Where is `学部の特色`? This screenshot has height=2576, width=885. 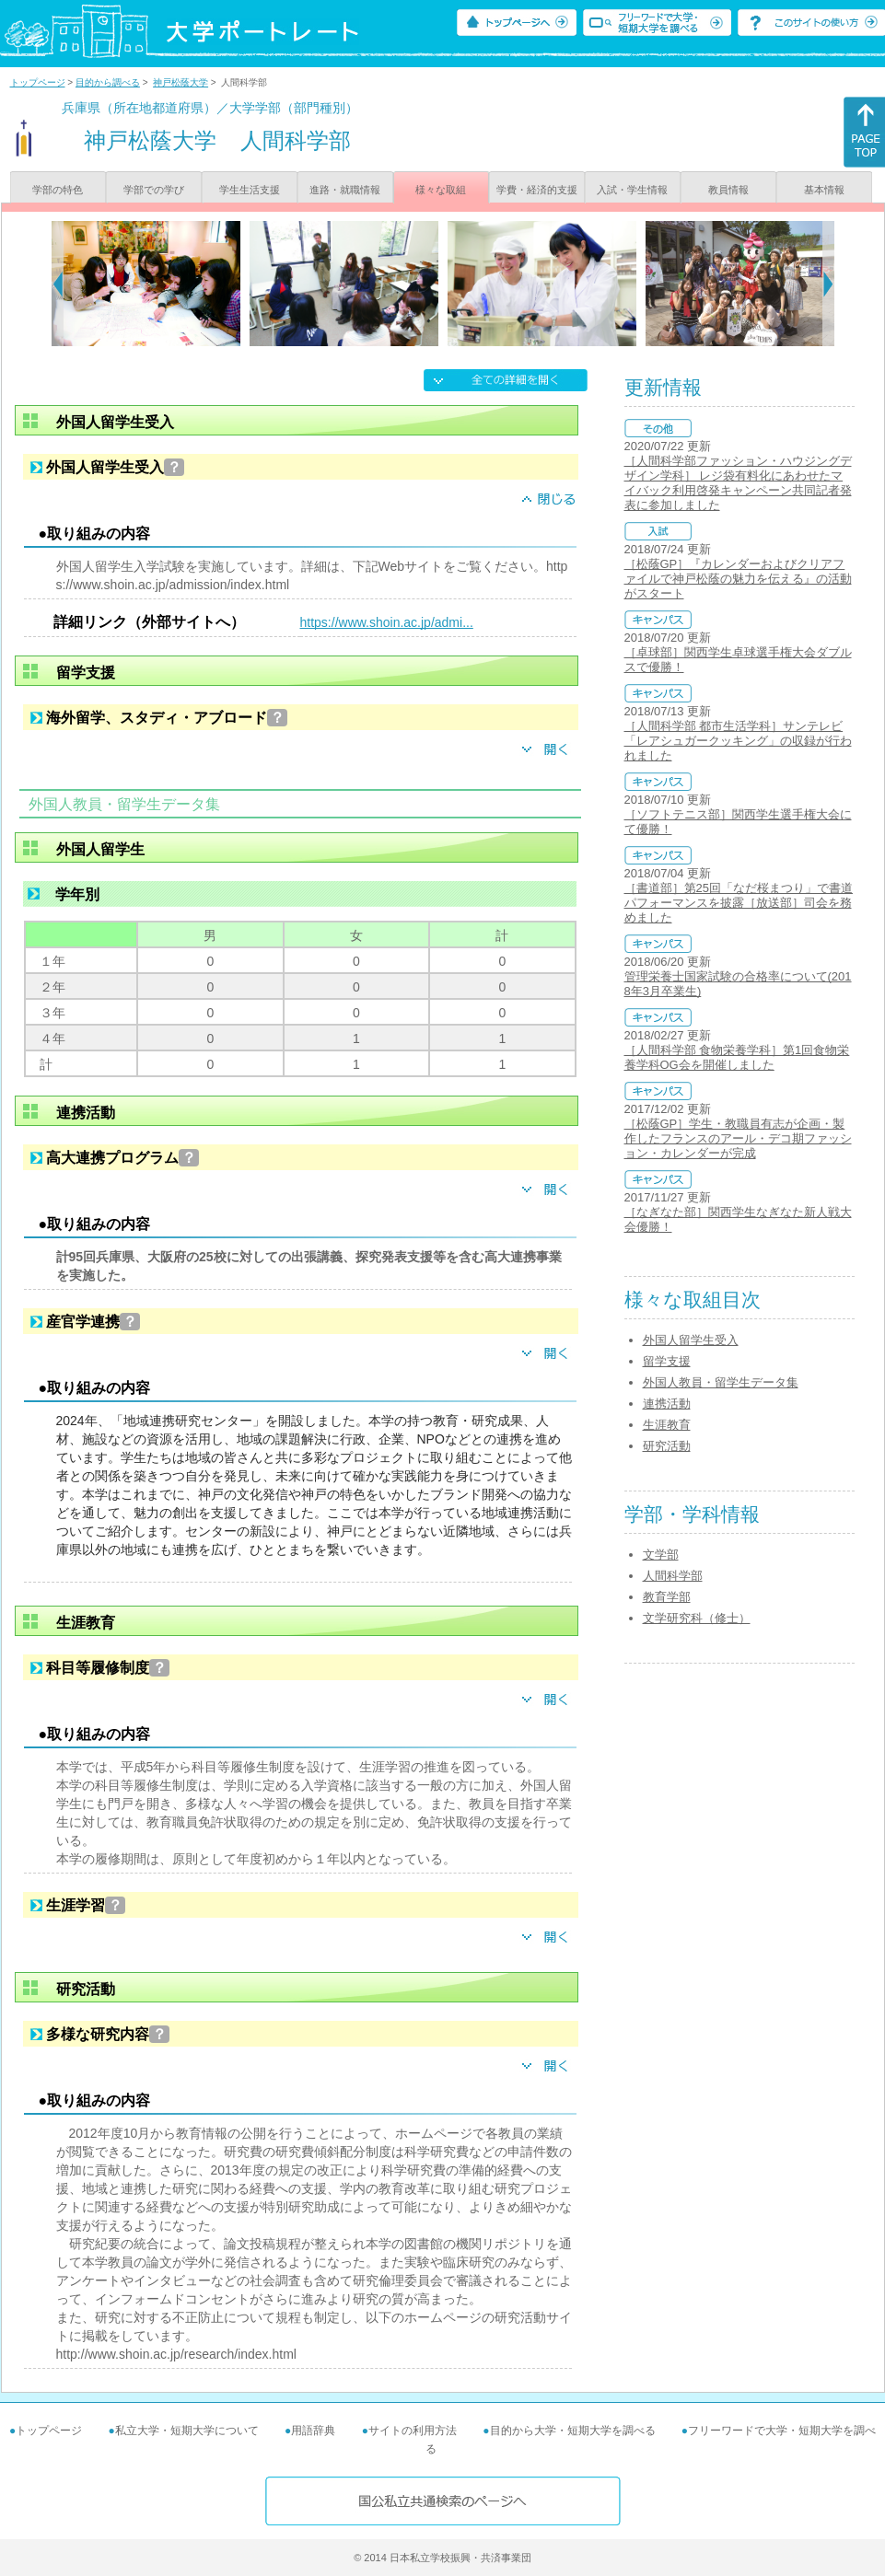
学部の特色 is located at coordinates (57, 189).